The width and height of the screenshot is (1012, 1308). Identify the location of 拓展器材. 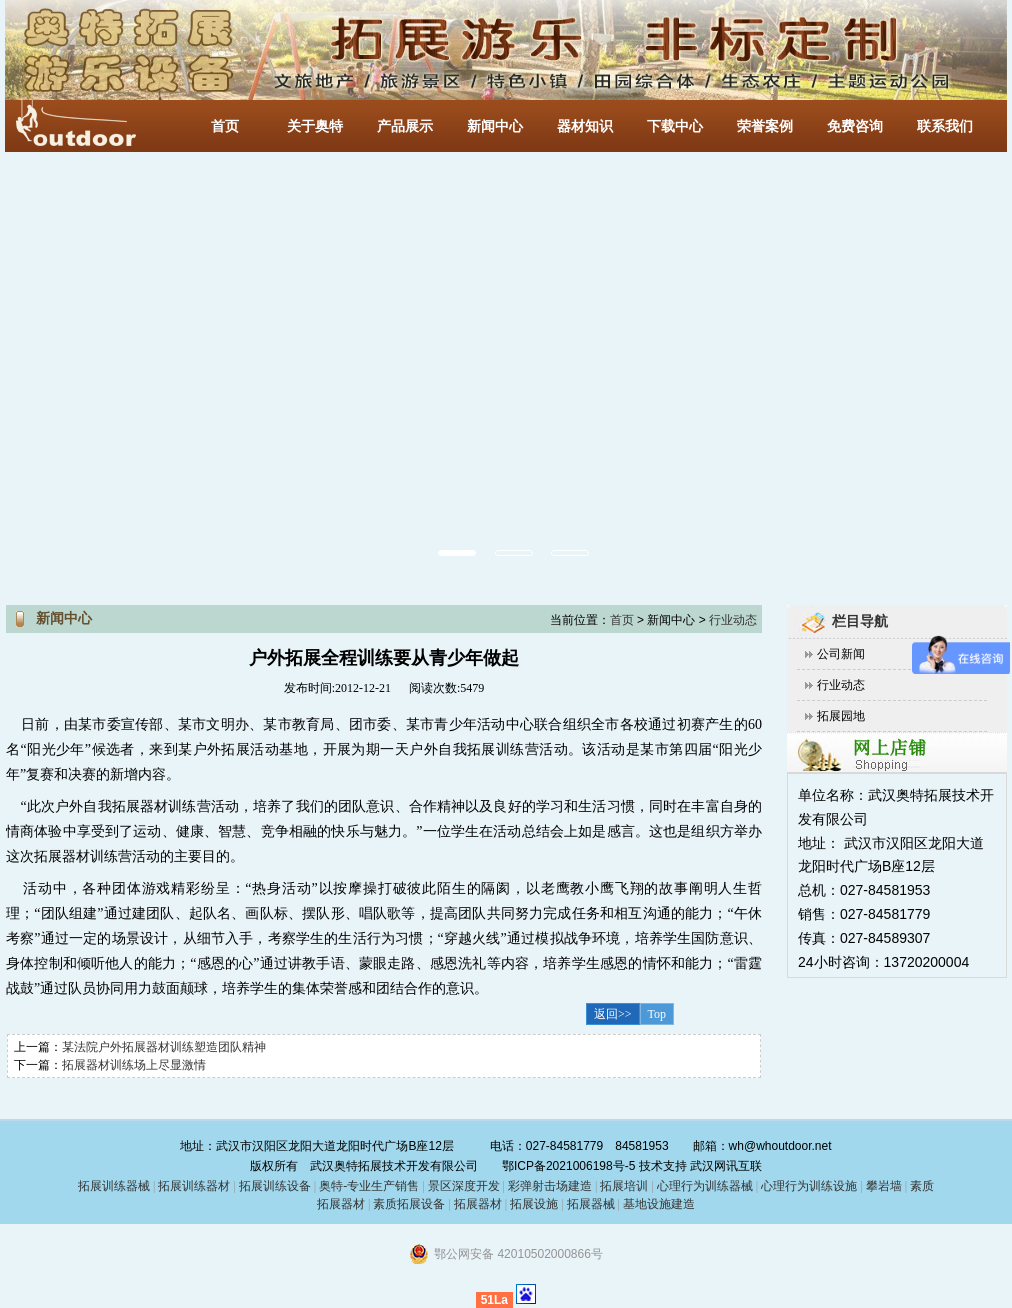
(478, 1204).